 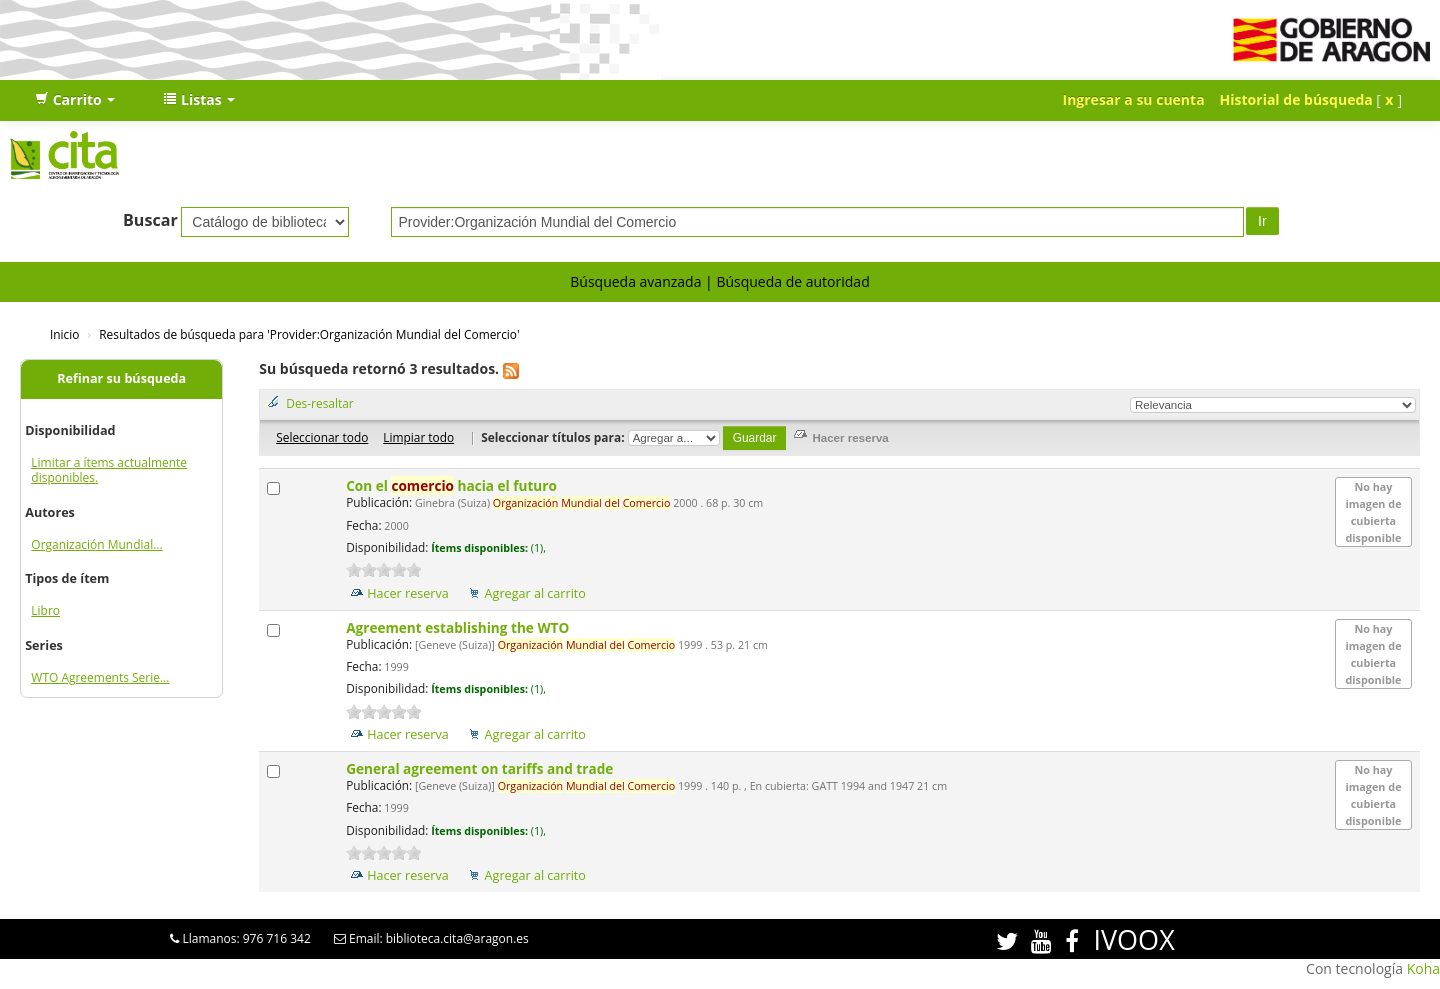 What do you see at coordinates (64, 334) in the screenshot?
I see `Inicio` at bounding box center [64, 334].